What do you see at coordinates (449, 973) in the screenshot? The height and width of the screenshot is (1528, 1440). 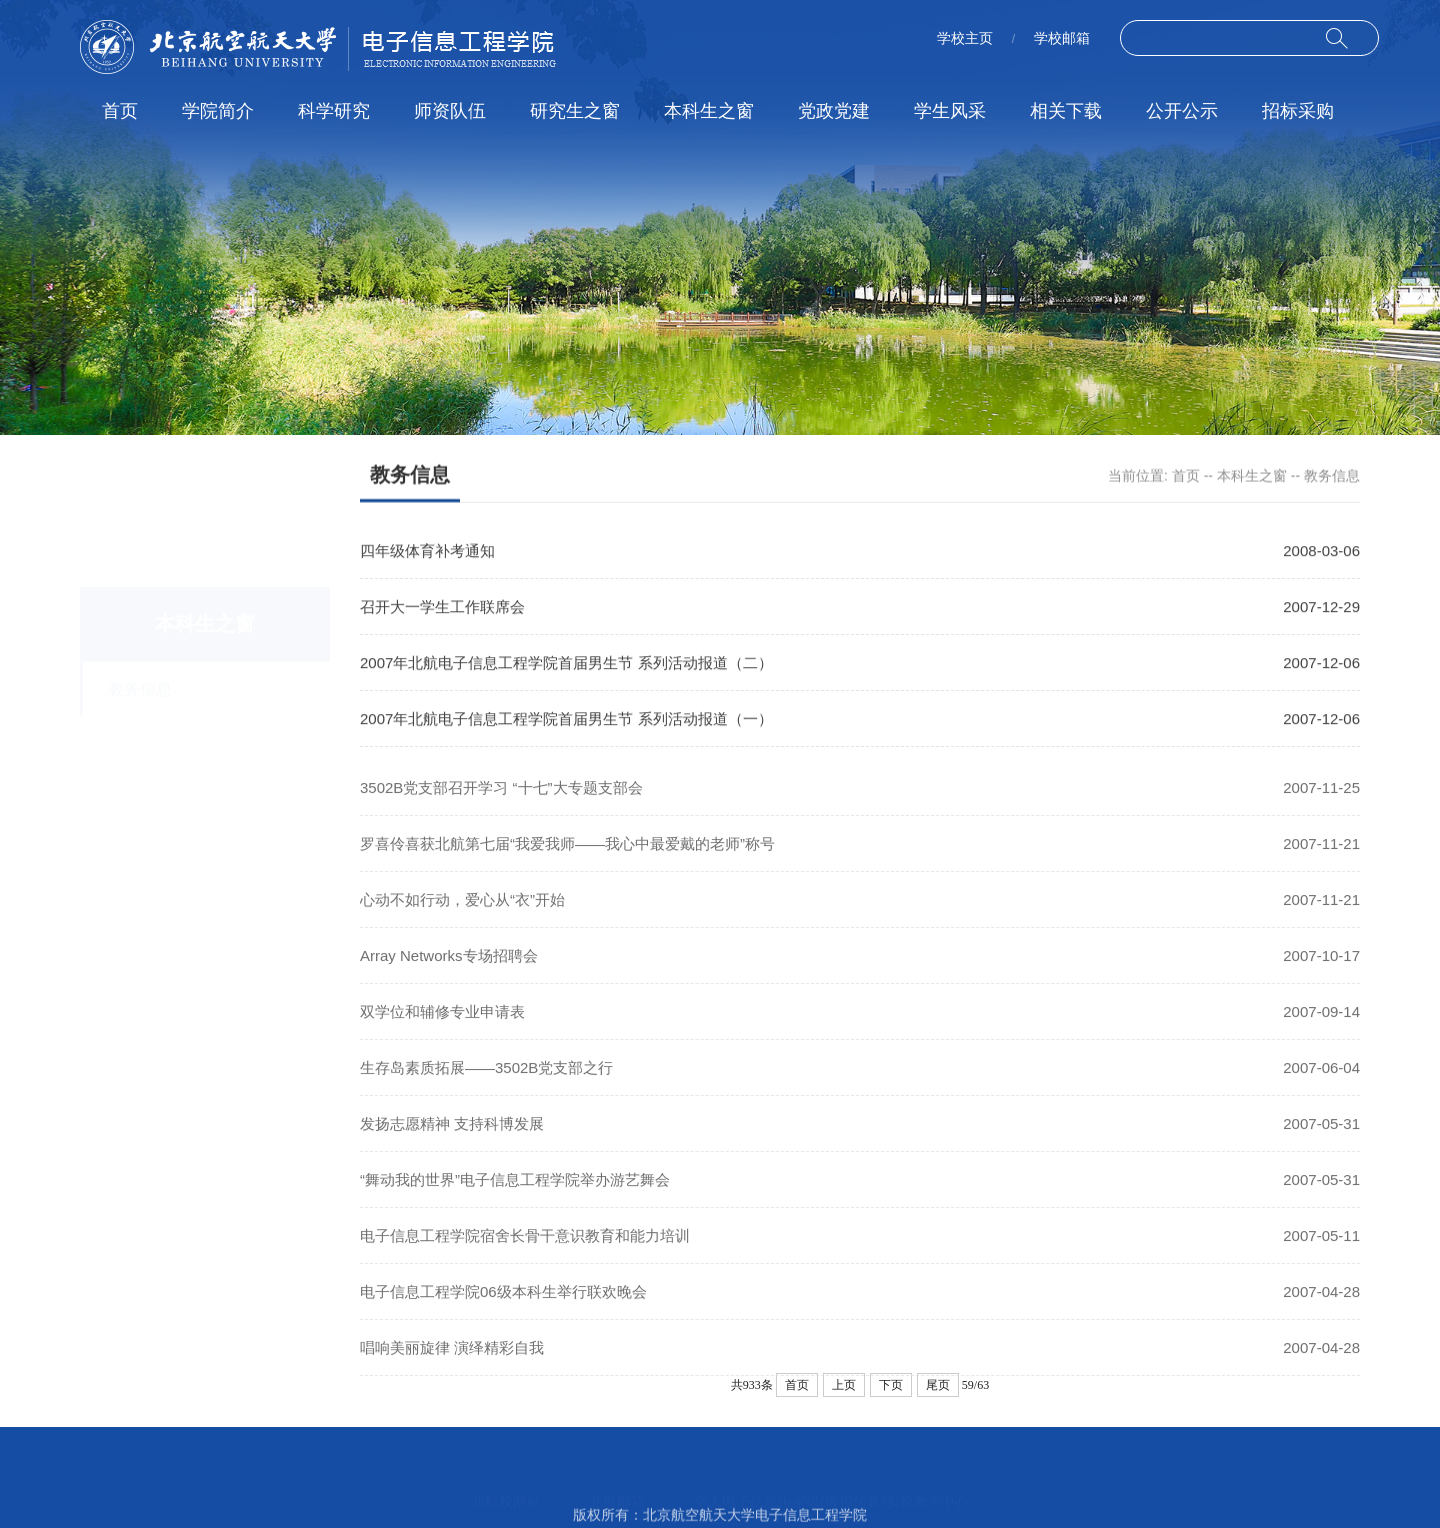 I see `Array Networks专场招聘会` at bounding box center [449, 973].